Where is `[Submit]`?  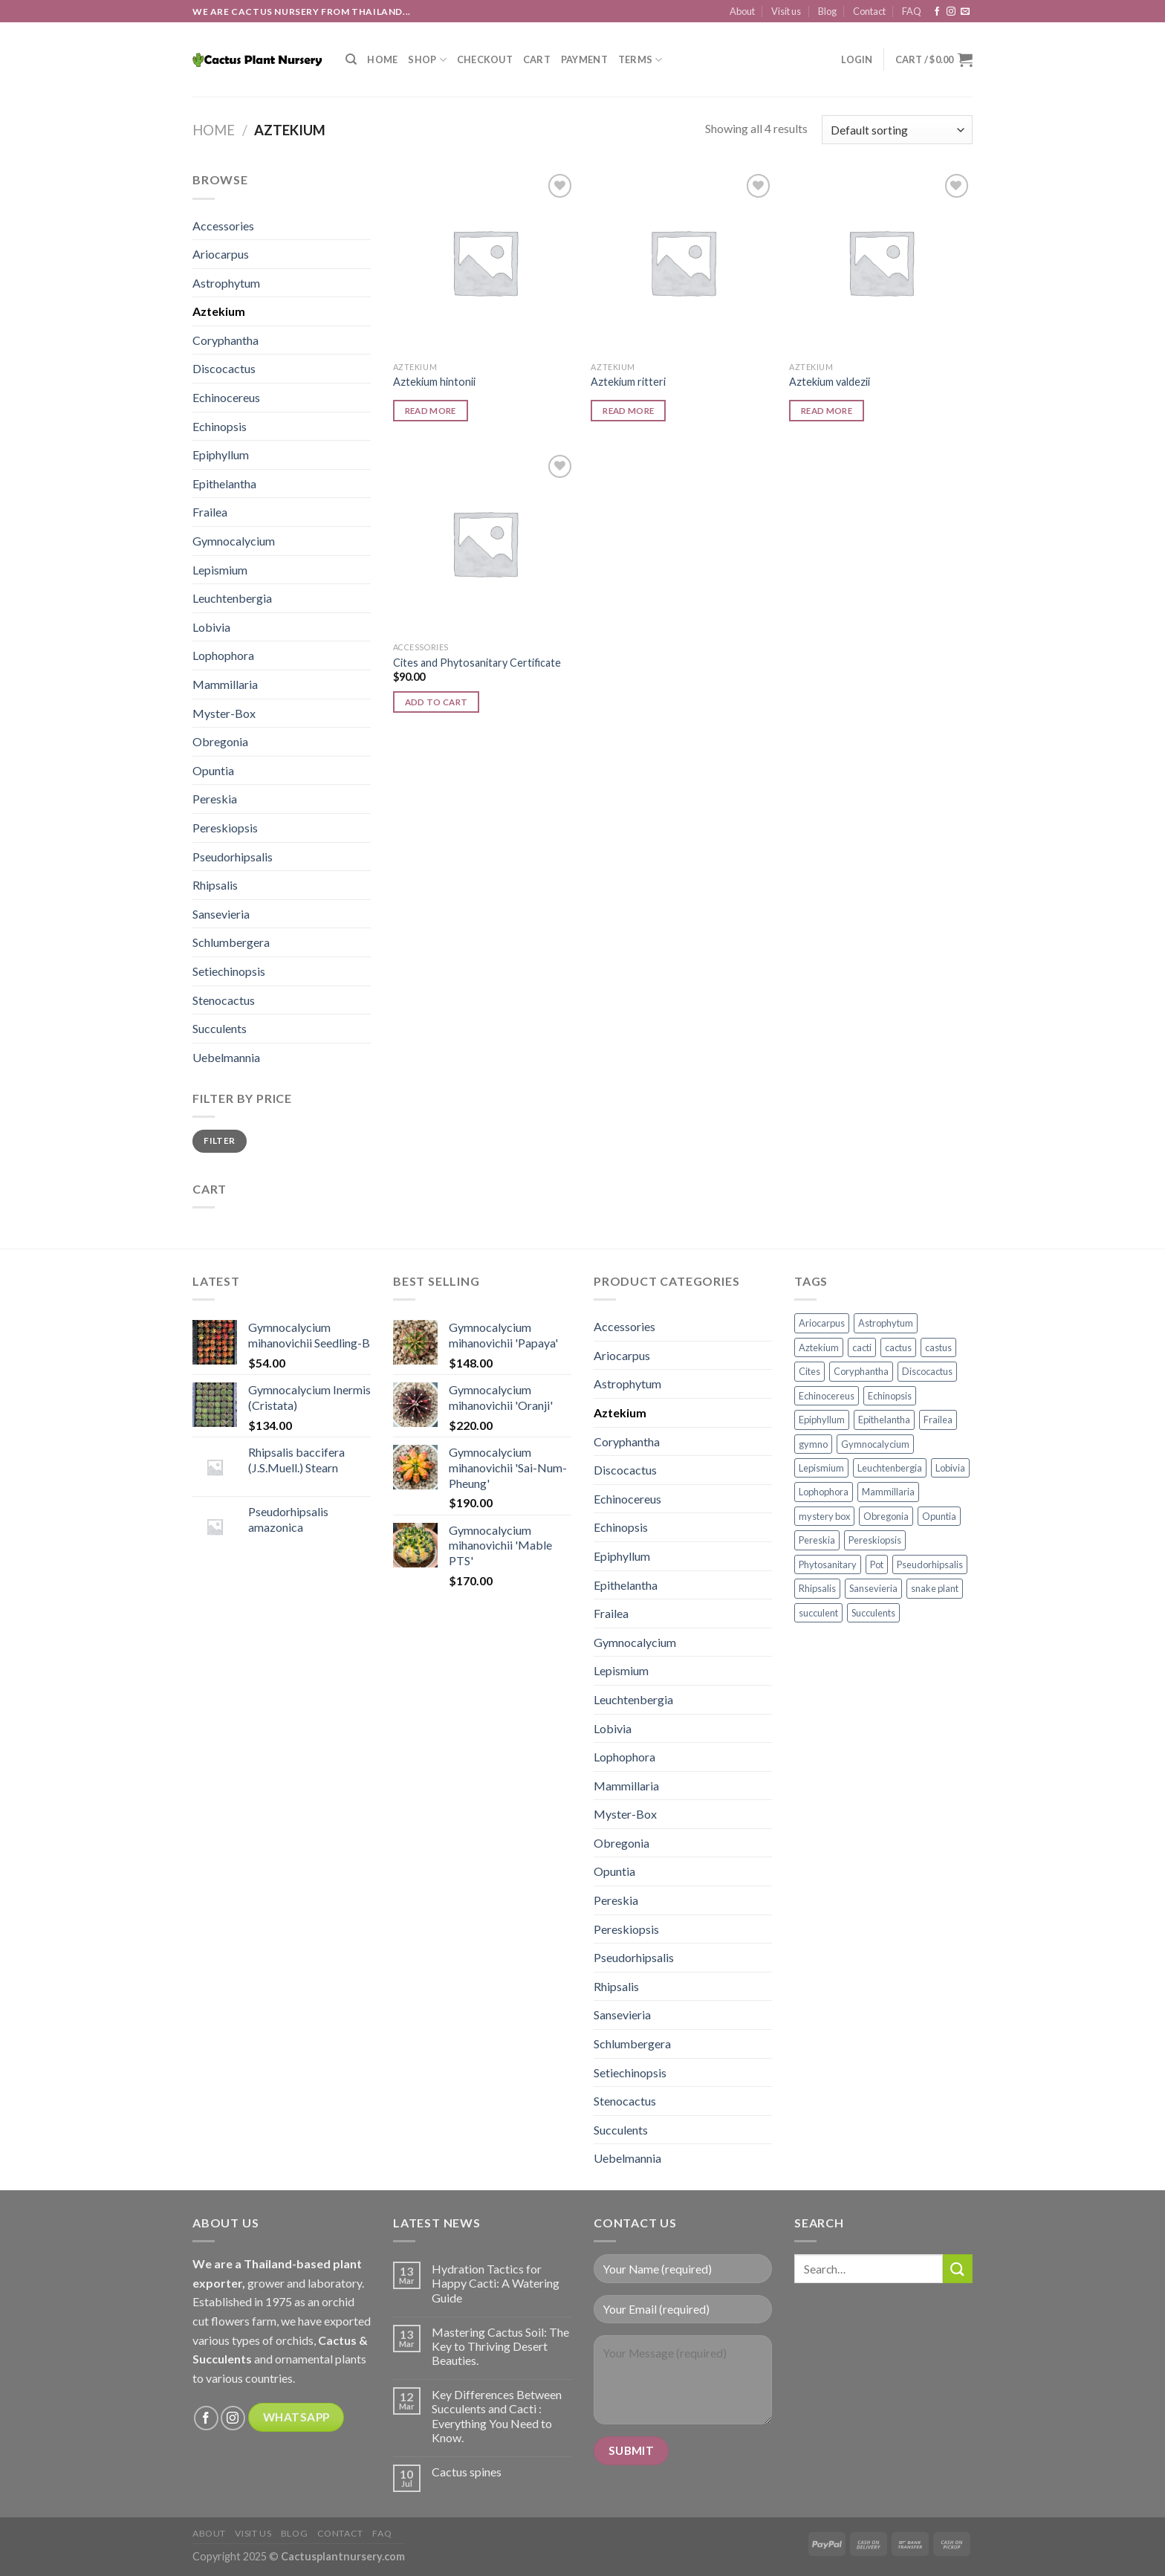
[Submit] is located at coordinates (958, 2268).